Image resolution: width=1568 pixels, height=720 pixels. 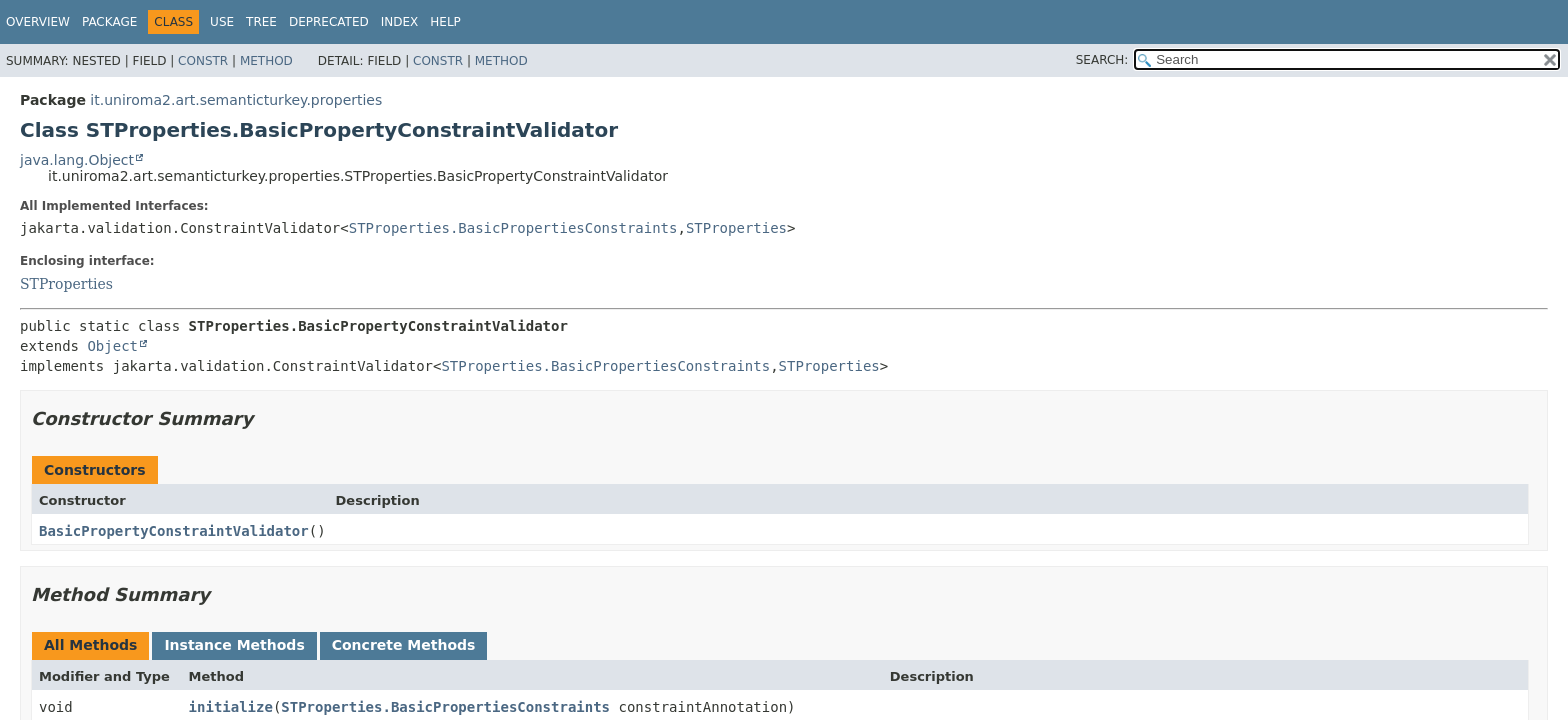 What do you see at coordinates (77, 160) in the screenshot?
I see `java.lang.Object` at bounding box center [77, 160].